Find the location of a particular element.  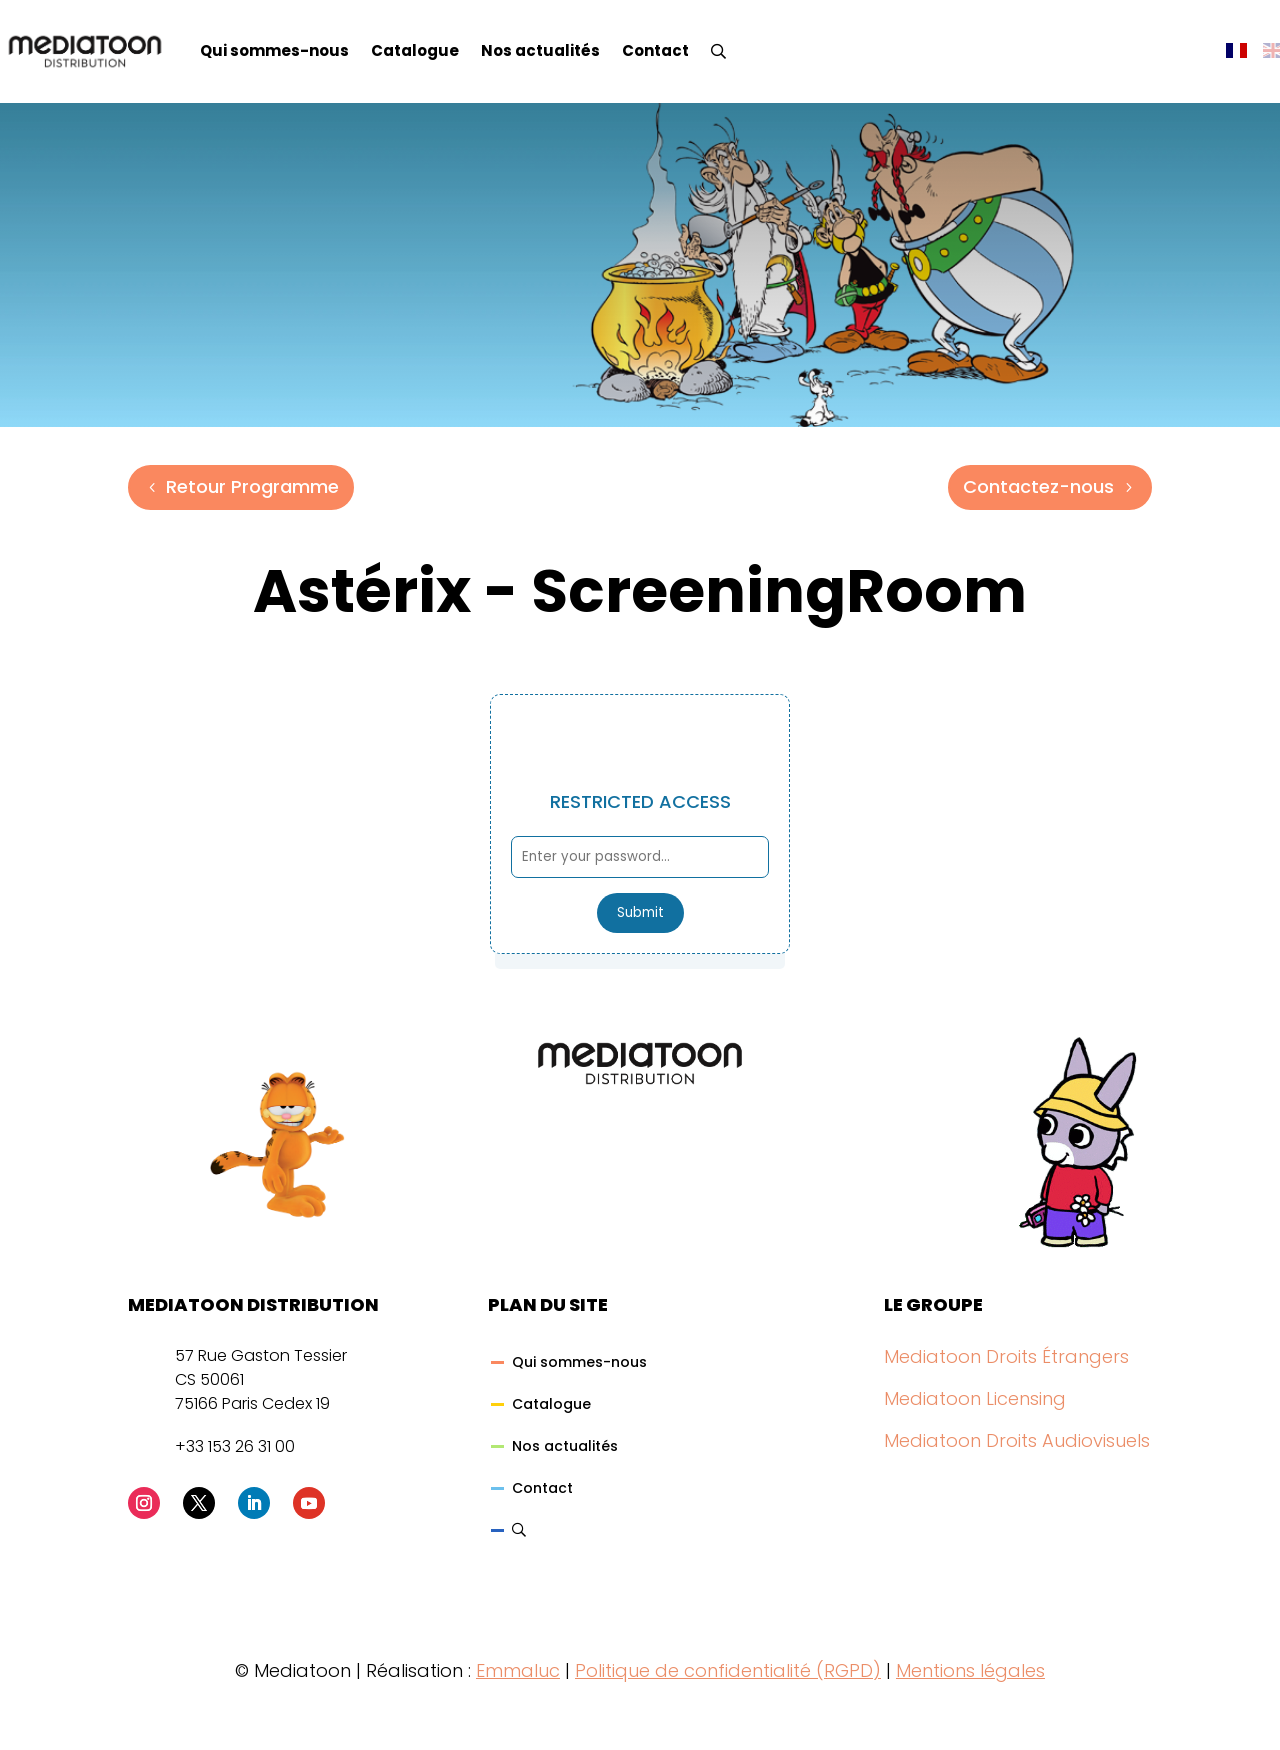

Mediatoon Droits Audiovisuels is located at coordinates (1017, 1440).